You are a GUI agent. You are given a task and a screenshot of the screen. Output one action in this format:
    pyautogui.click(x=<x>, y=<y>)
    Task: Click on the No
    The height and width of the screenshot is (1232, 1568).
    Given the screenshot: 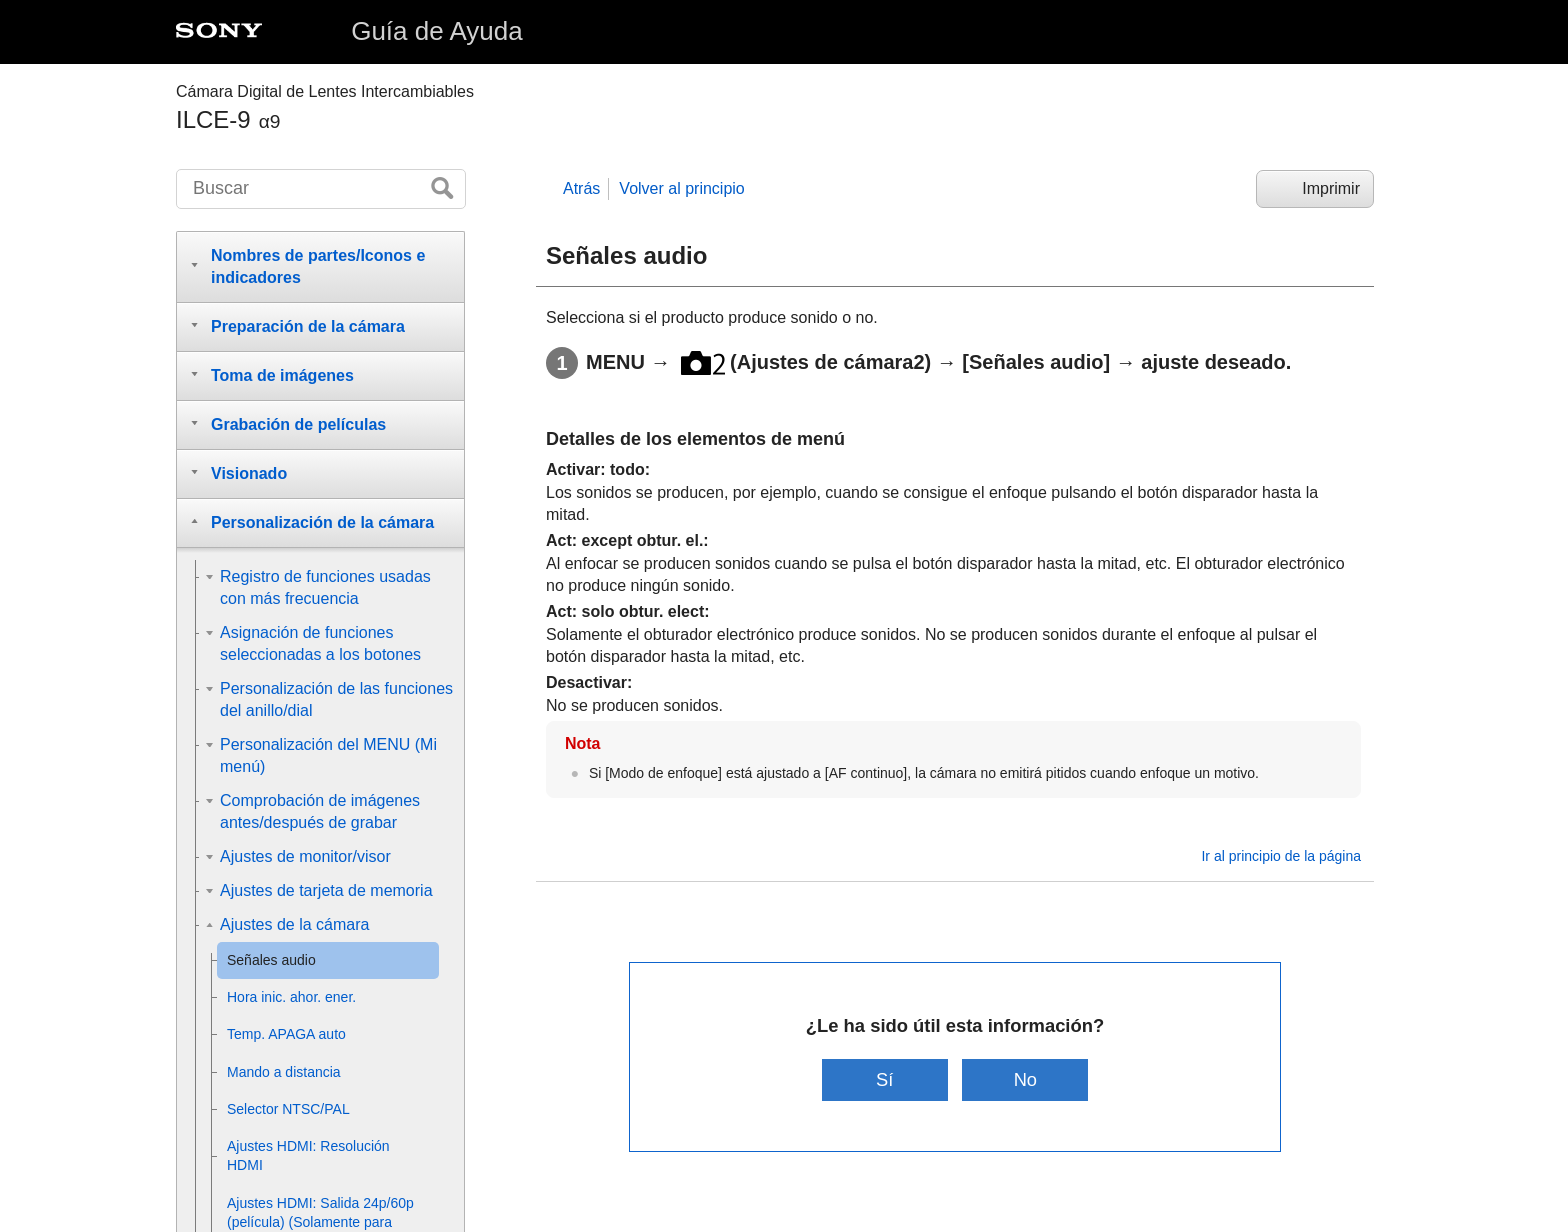 What is the action you would take?
    pyautogui.click(x=1027, y=1079)
    